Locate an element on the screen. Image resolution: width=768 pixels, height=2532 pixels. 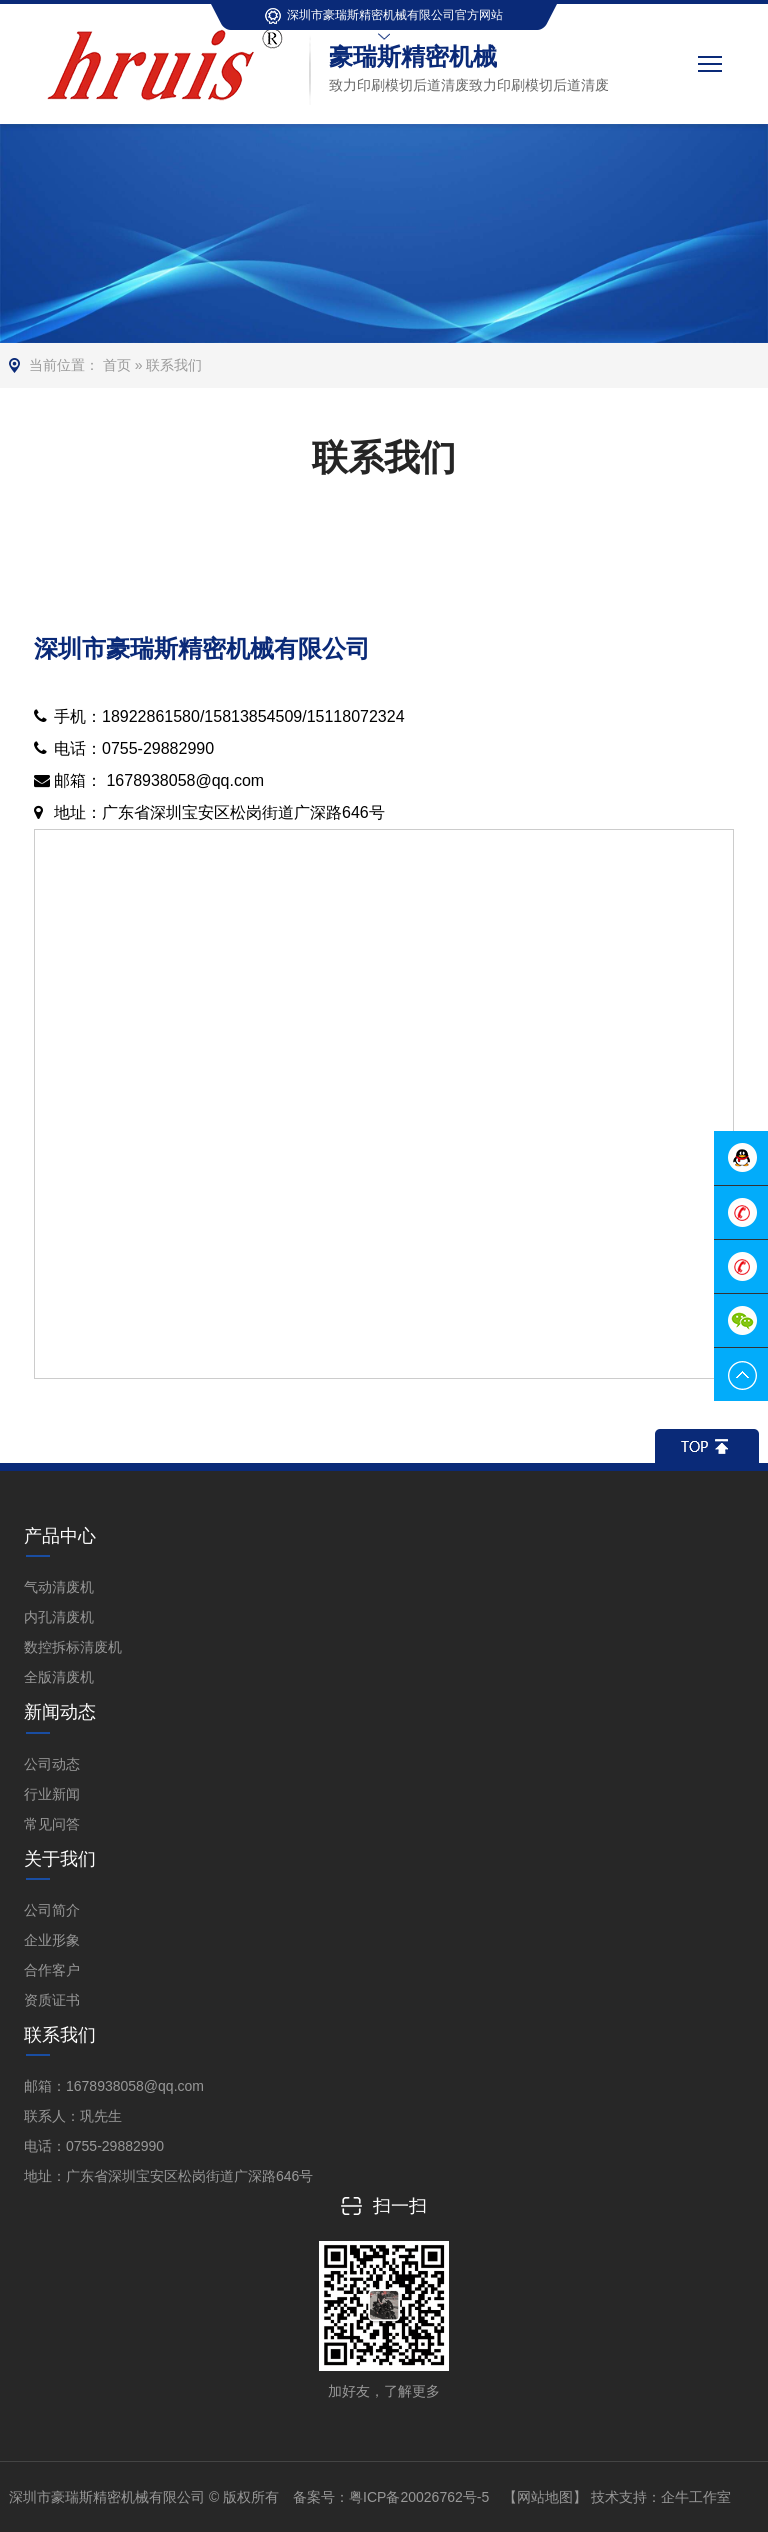
气动清废机 is located at coordinates (59, 1587).